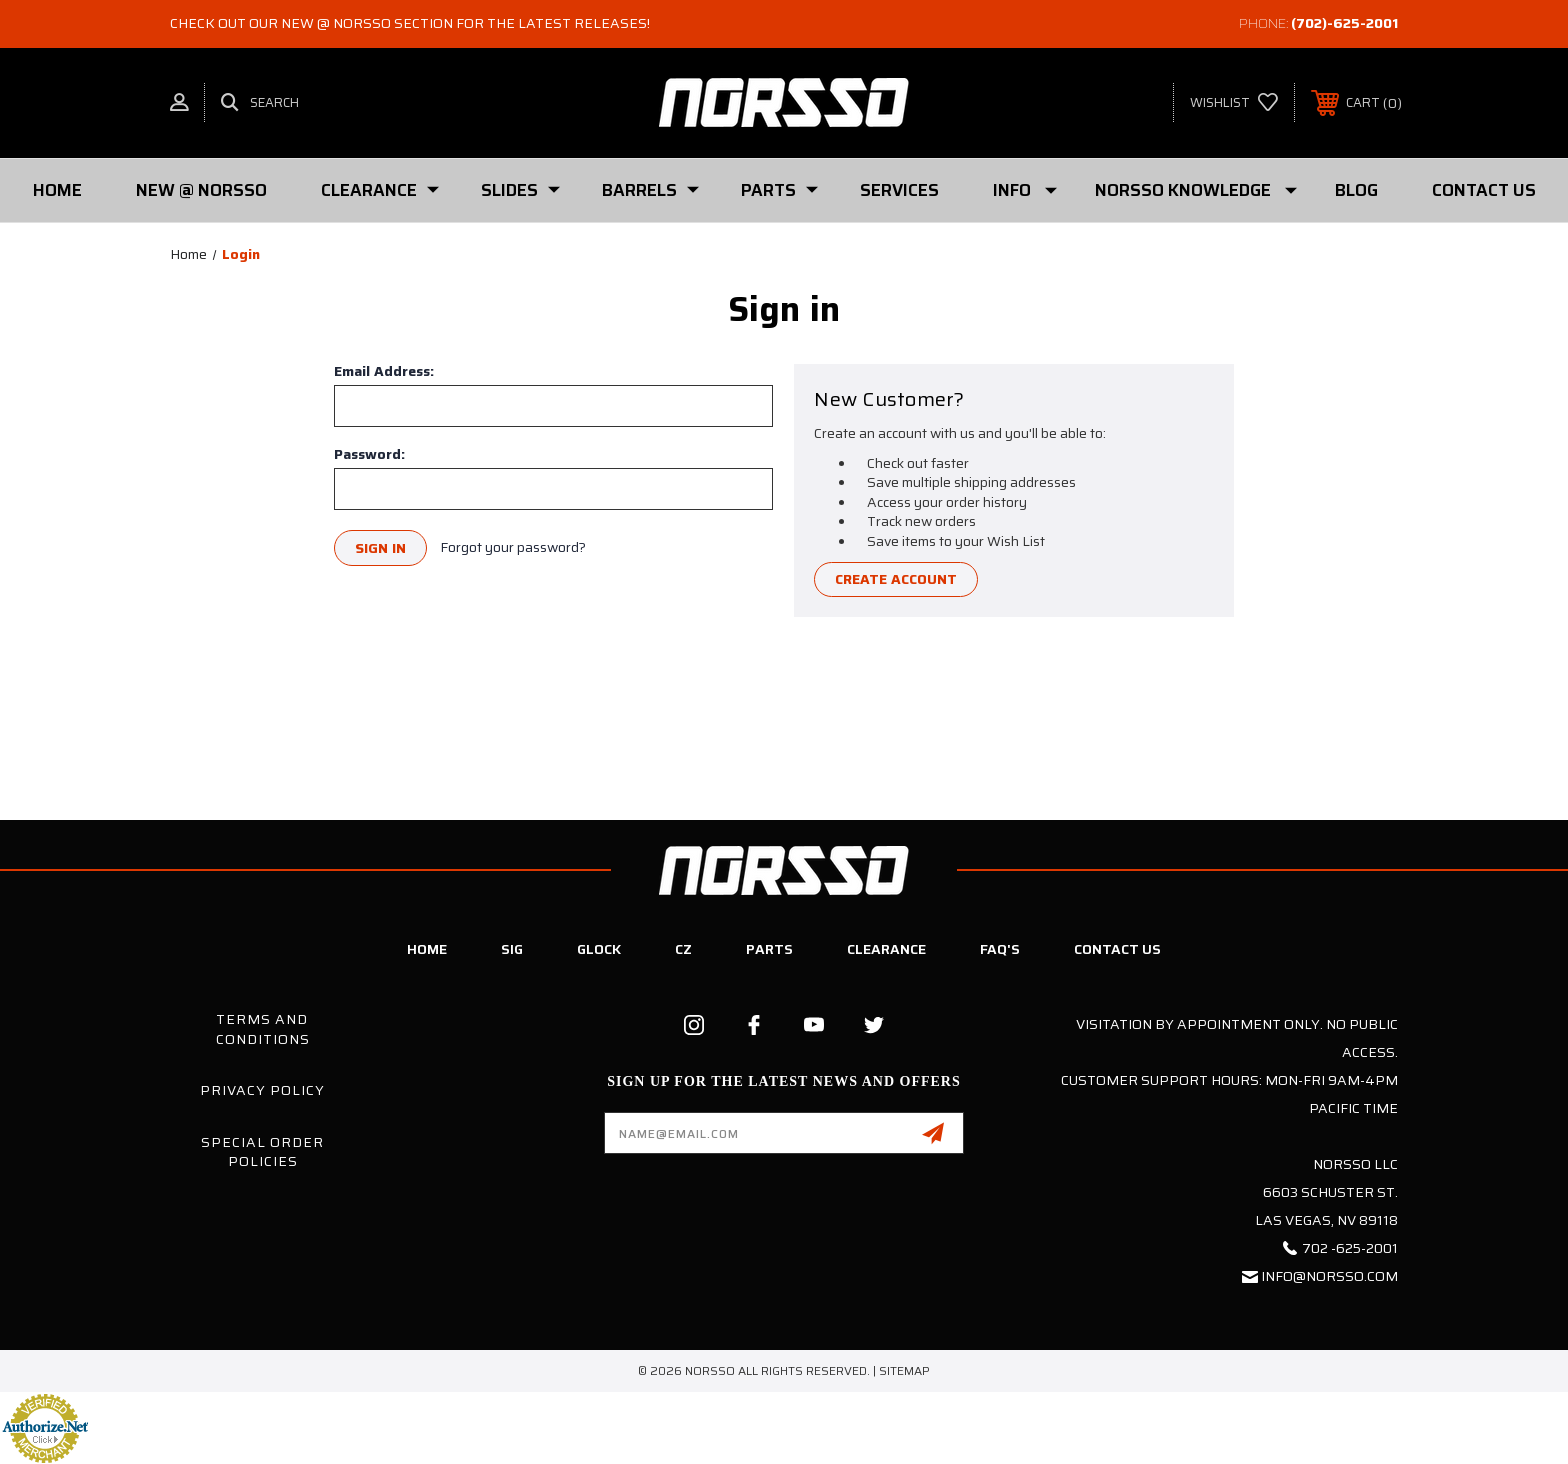 This screenshot has width=1568, height=1464. I want to click on SLIDES, so click(520, 190).